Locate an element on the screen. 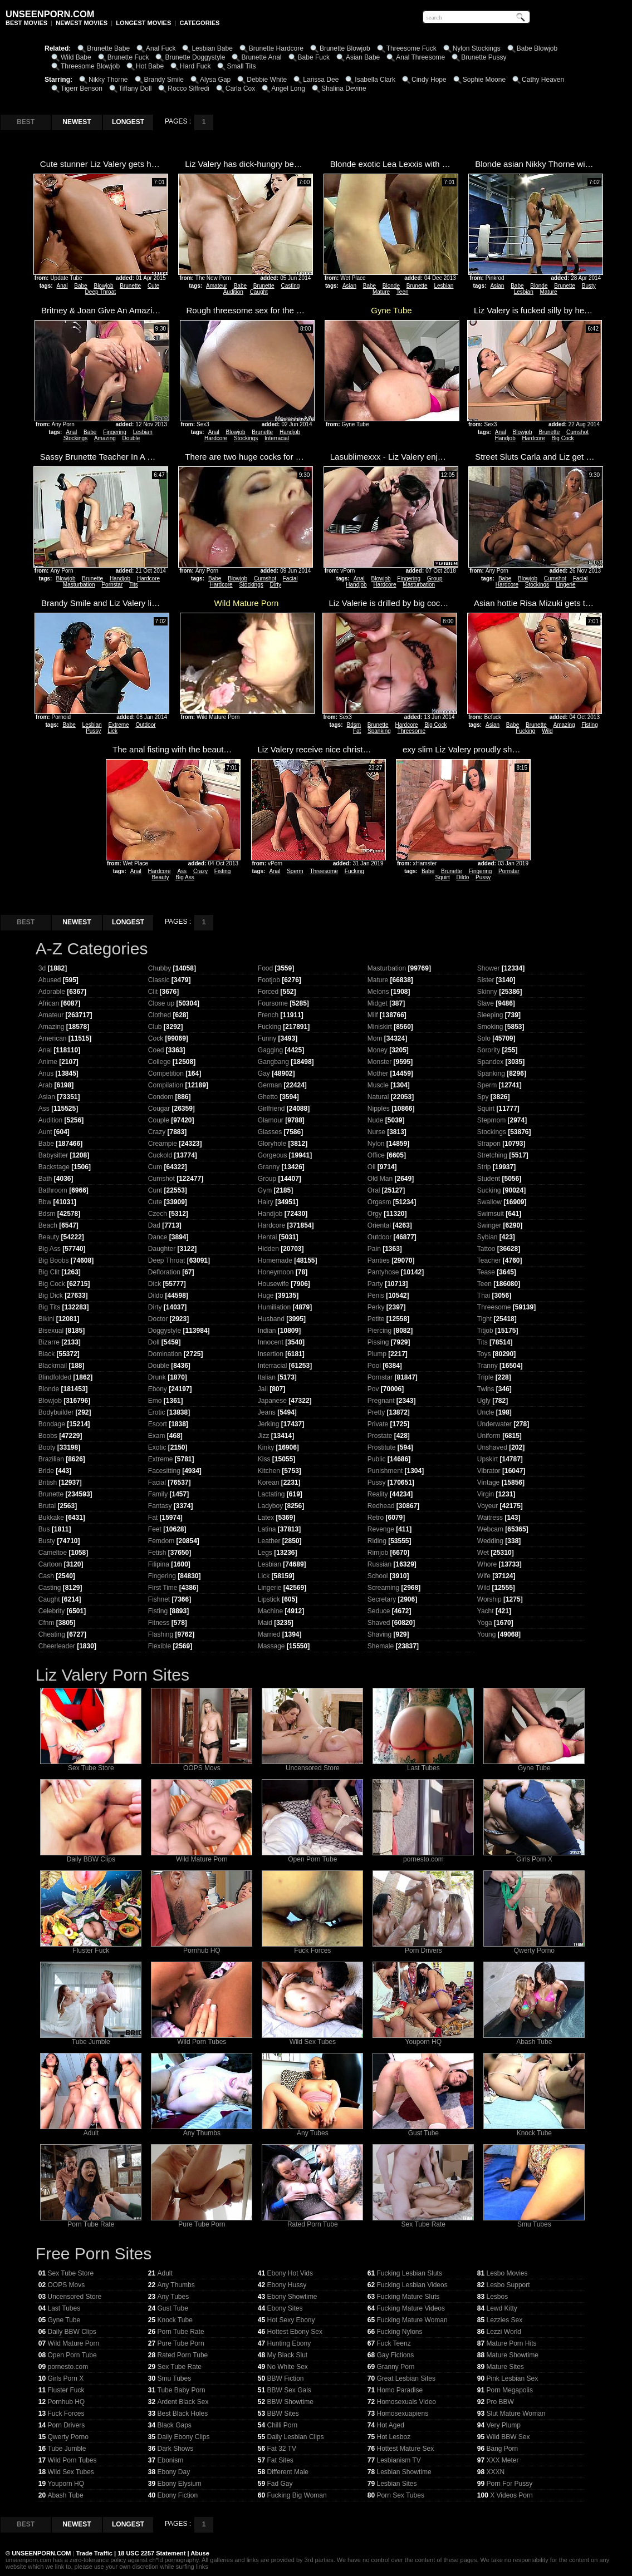 The image size is (632, 2576). Prostitute is located at coordinates (382, 1447).